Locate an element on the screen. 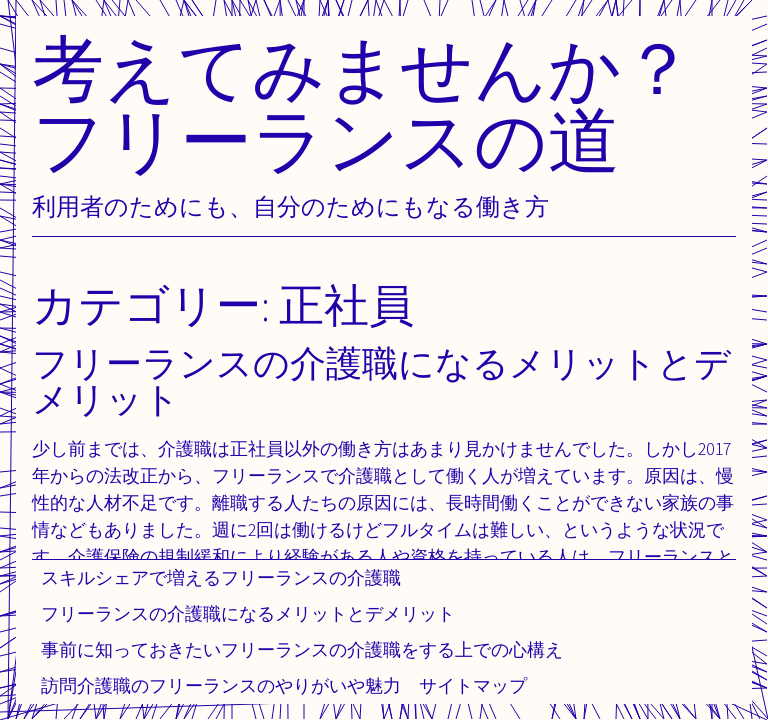 This screenshot has height=720, width=768. 考えてみませんか？フリーランスの道 is located at coordinates (363, 103).